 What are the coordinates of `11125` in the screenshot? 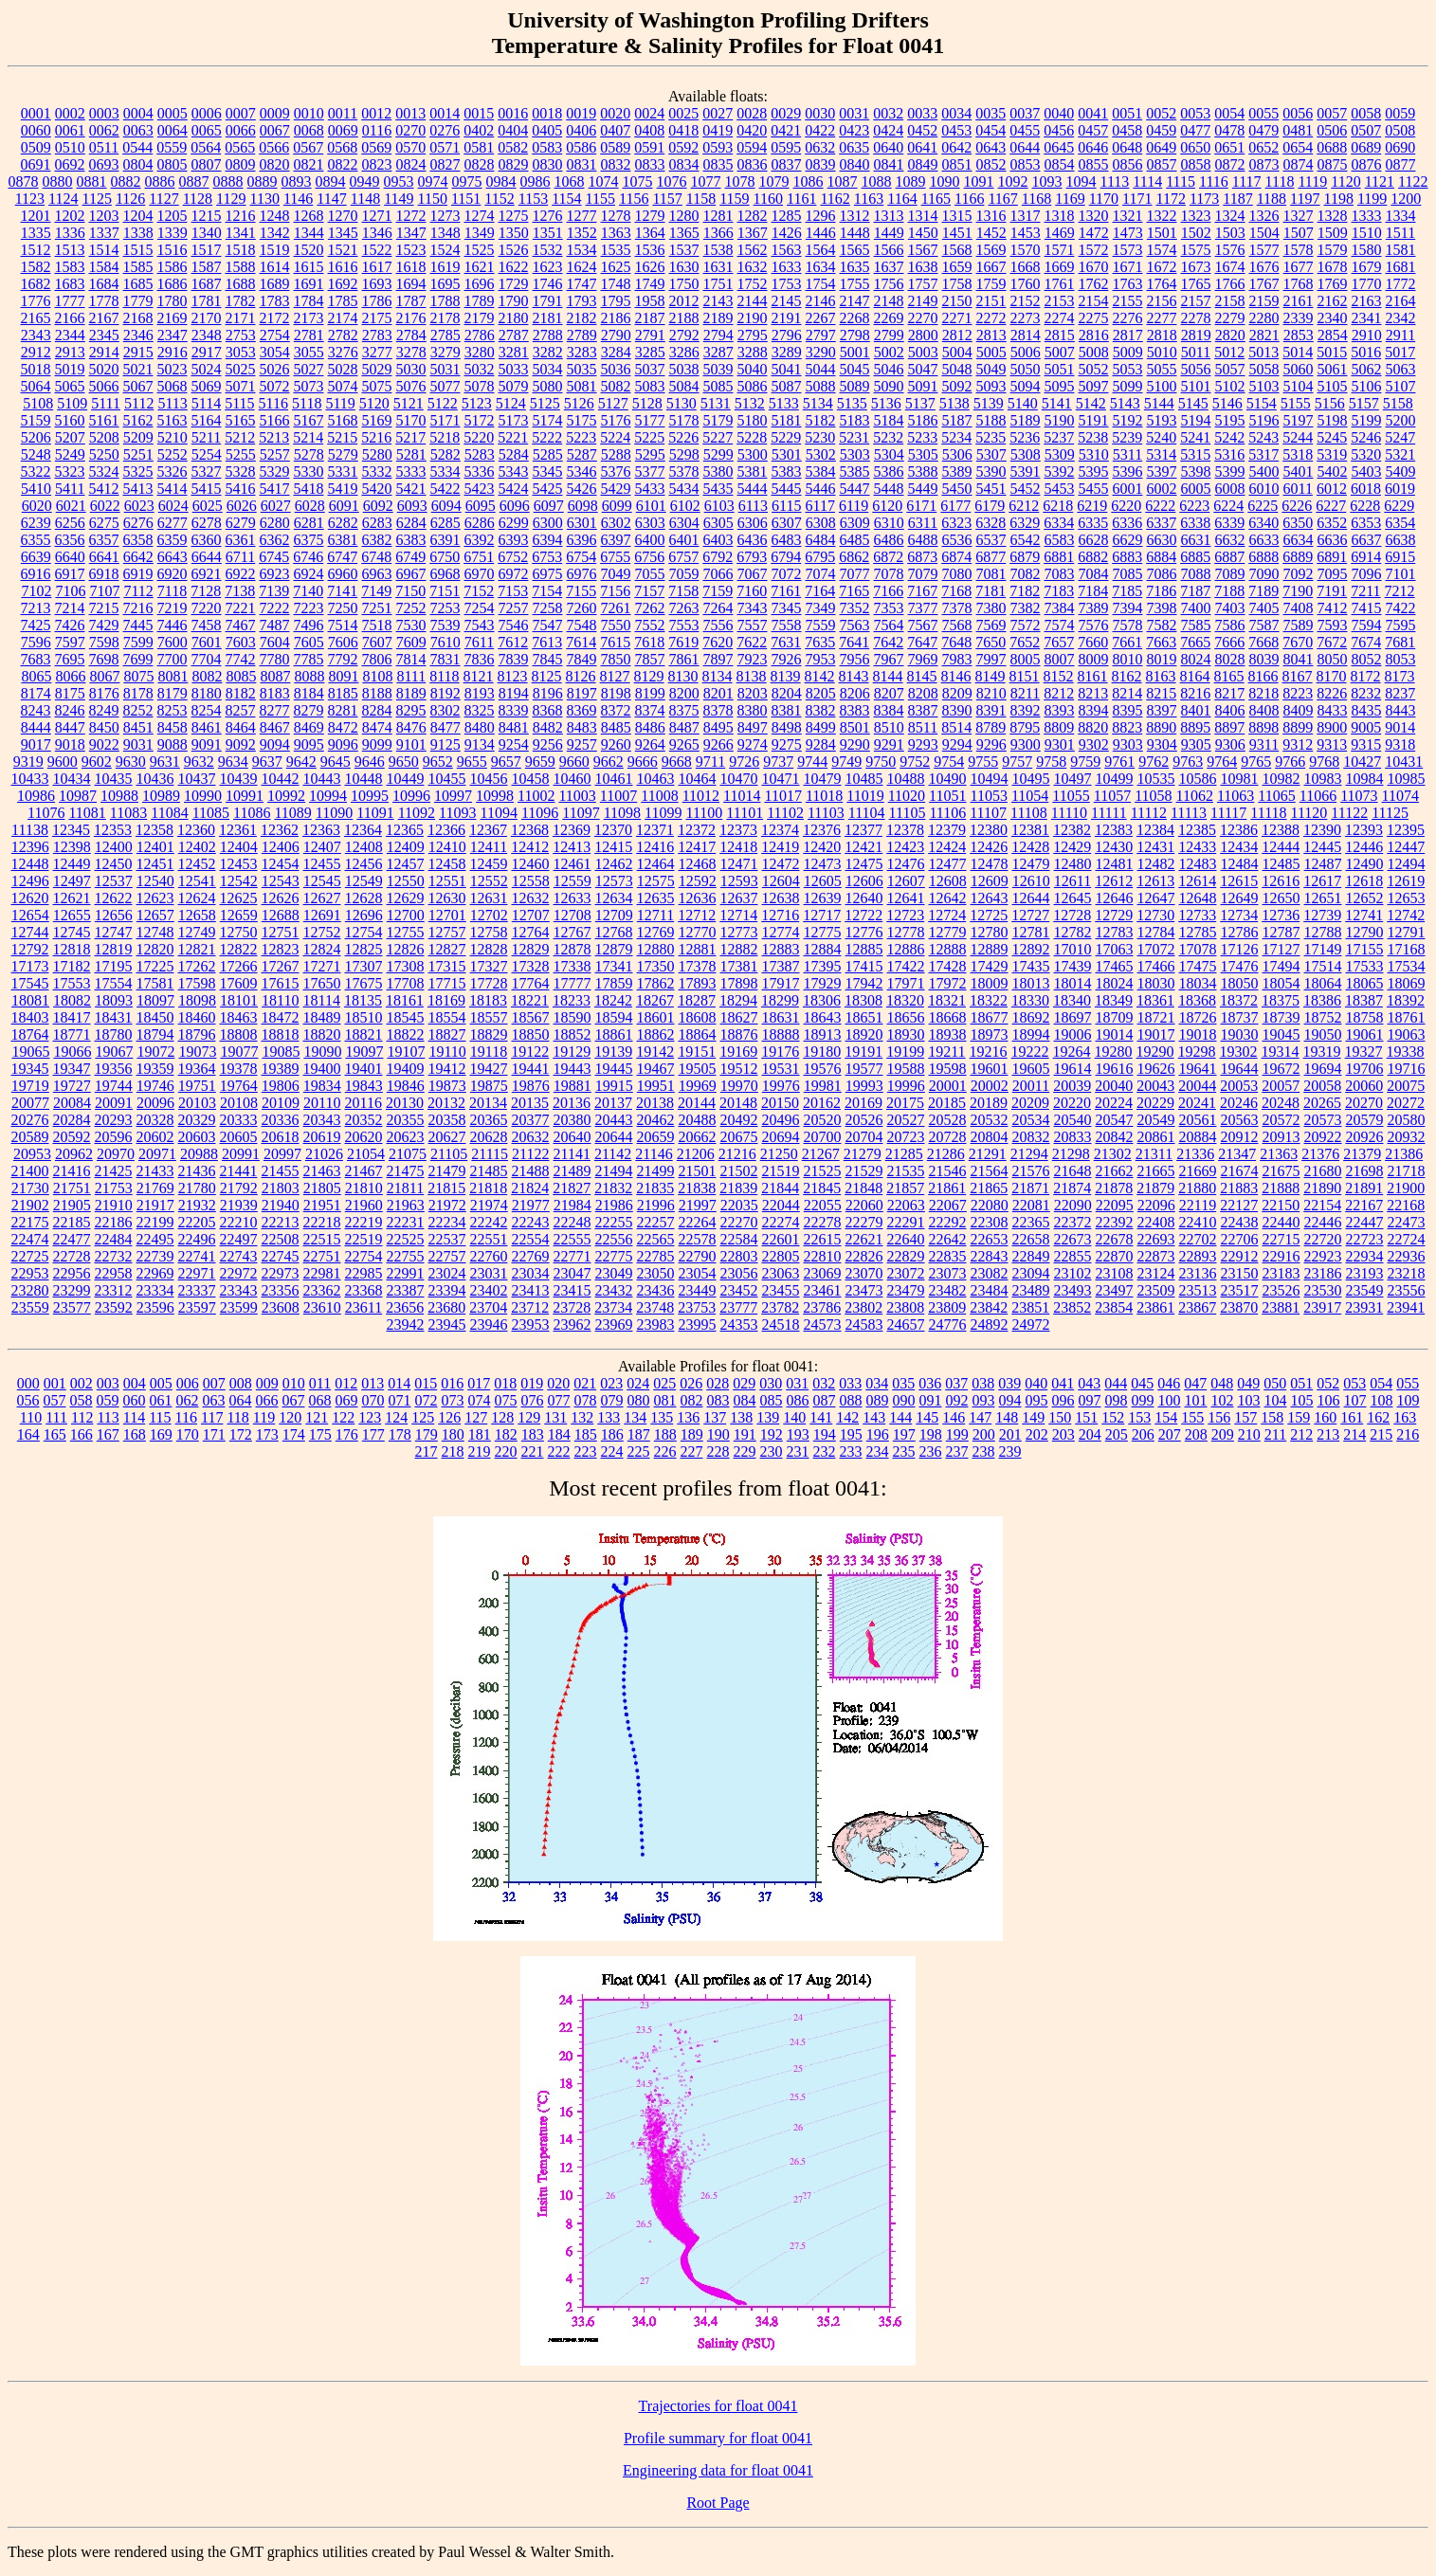 It's located at (1390, 813).